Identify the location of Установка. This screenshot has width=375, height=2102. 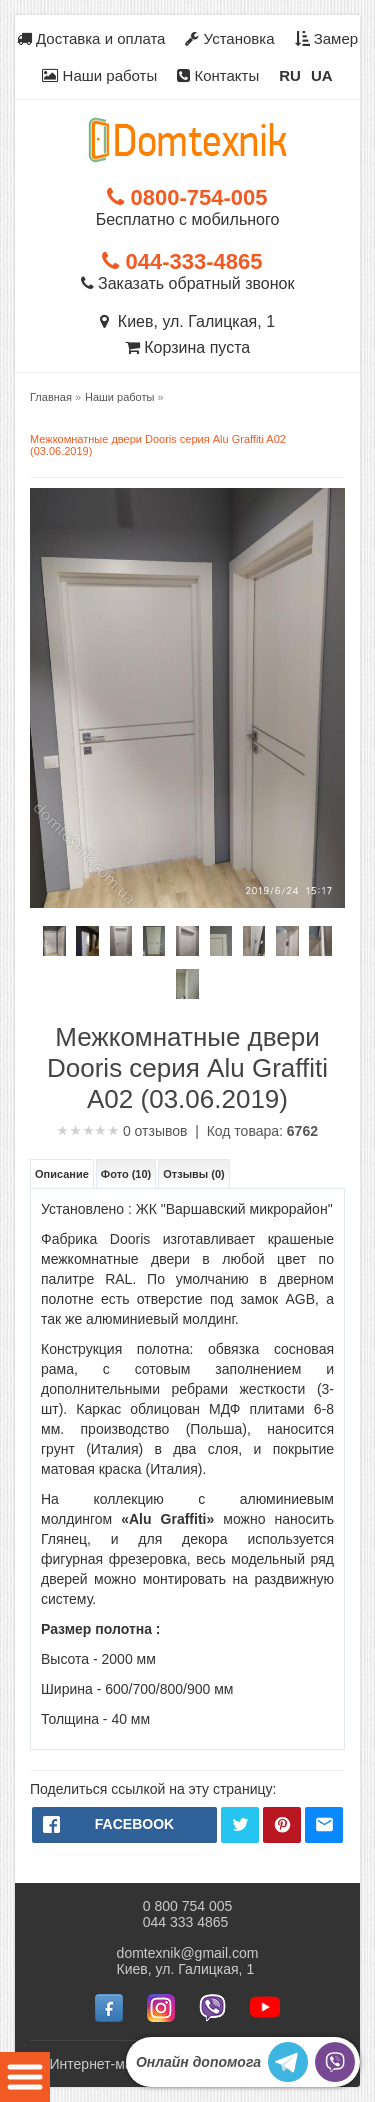
(229, 38).